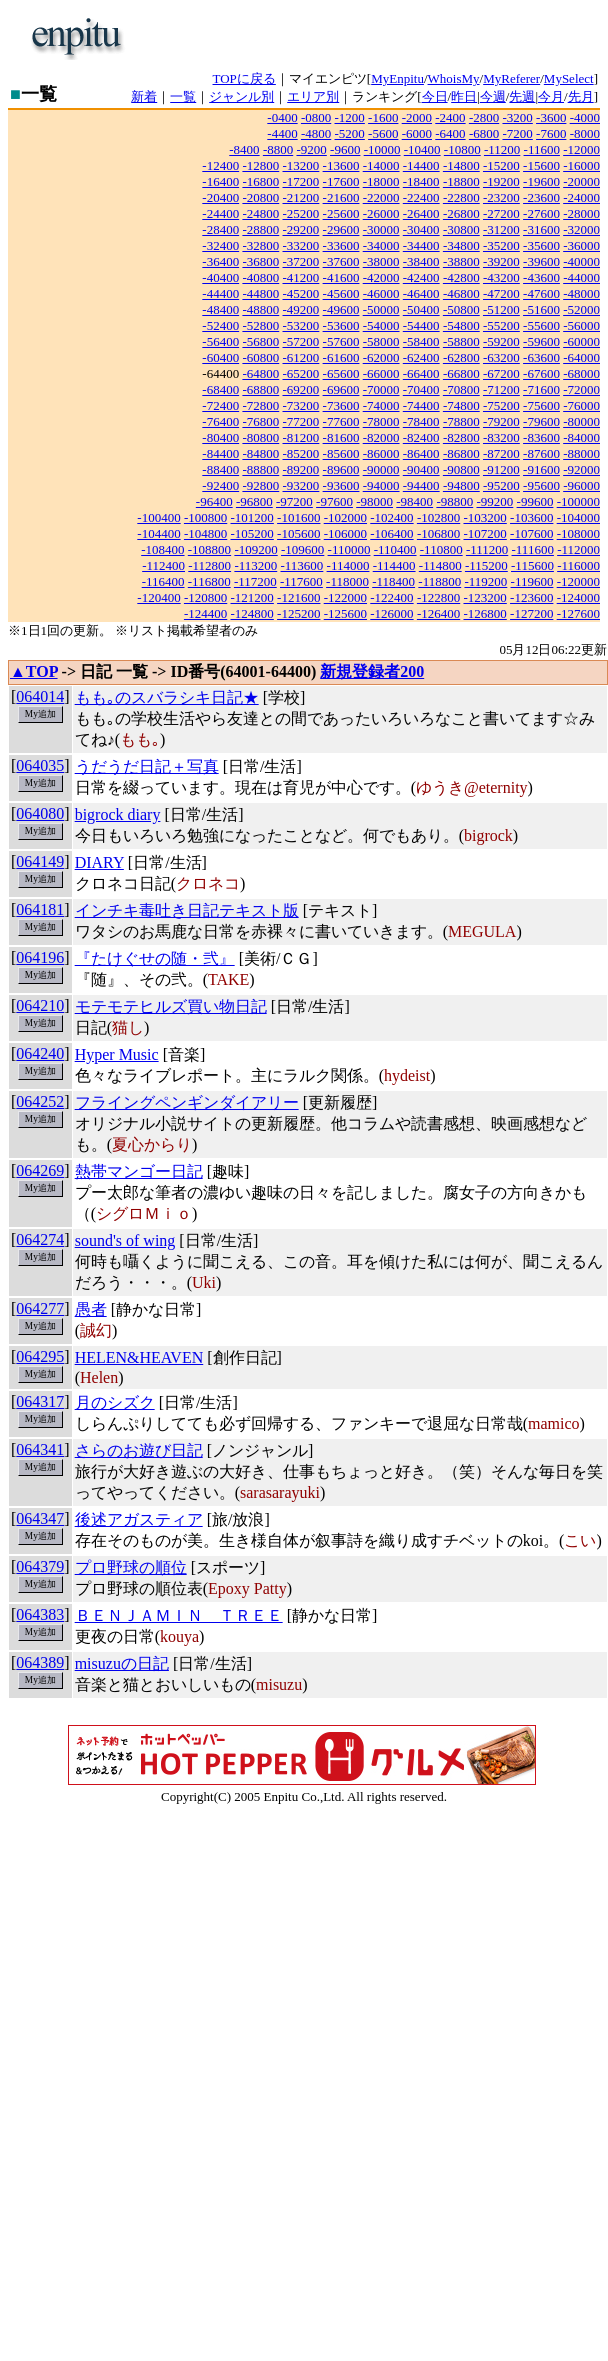 The height and width of the screenshot is (2361, 608). I want to click on -33600, so click(341, 245).